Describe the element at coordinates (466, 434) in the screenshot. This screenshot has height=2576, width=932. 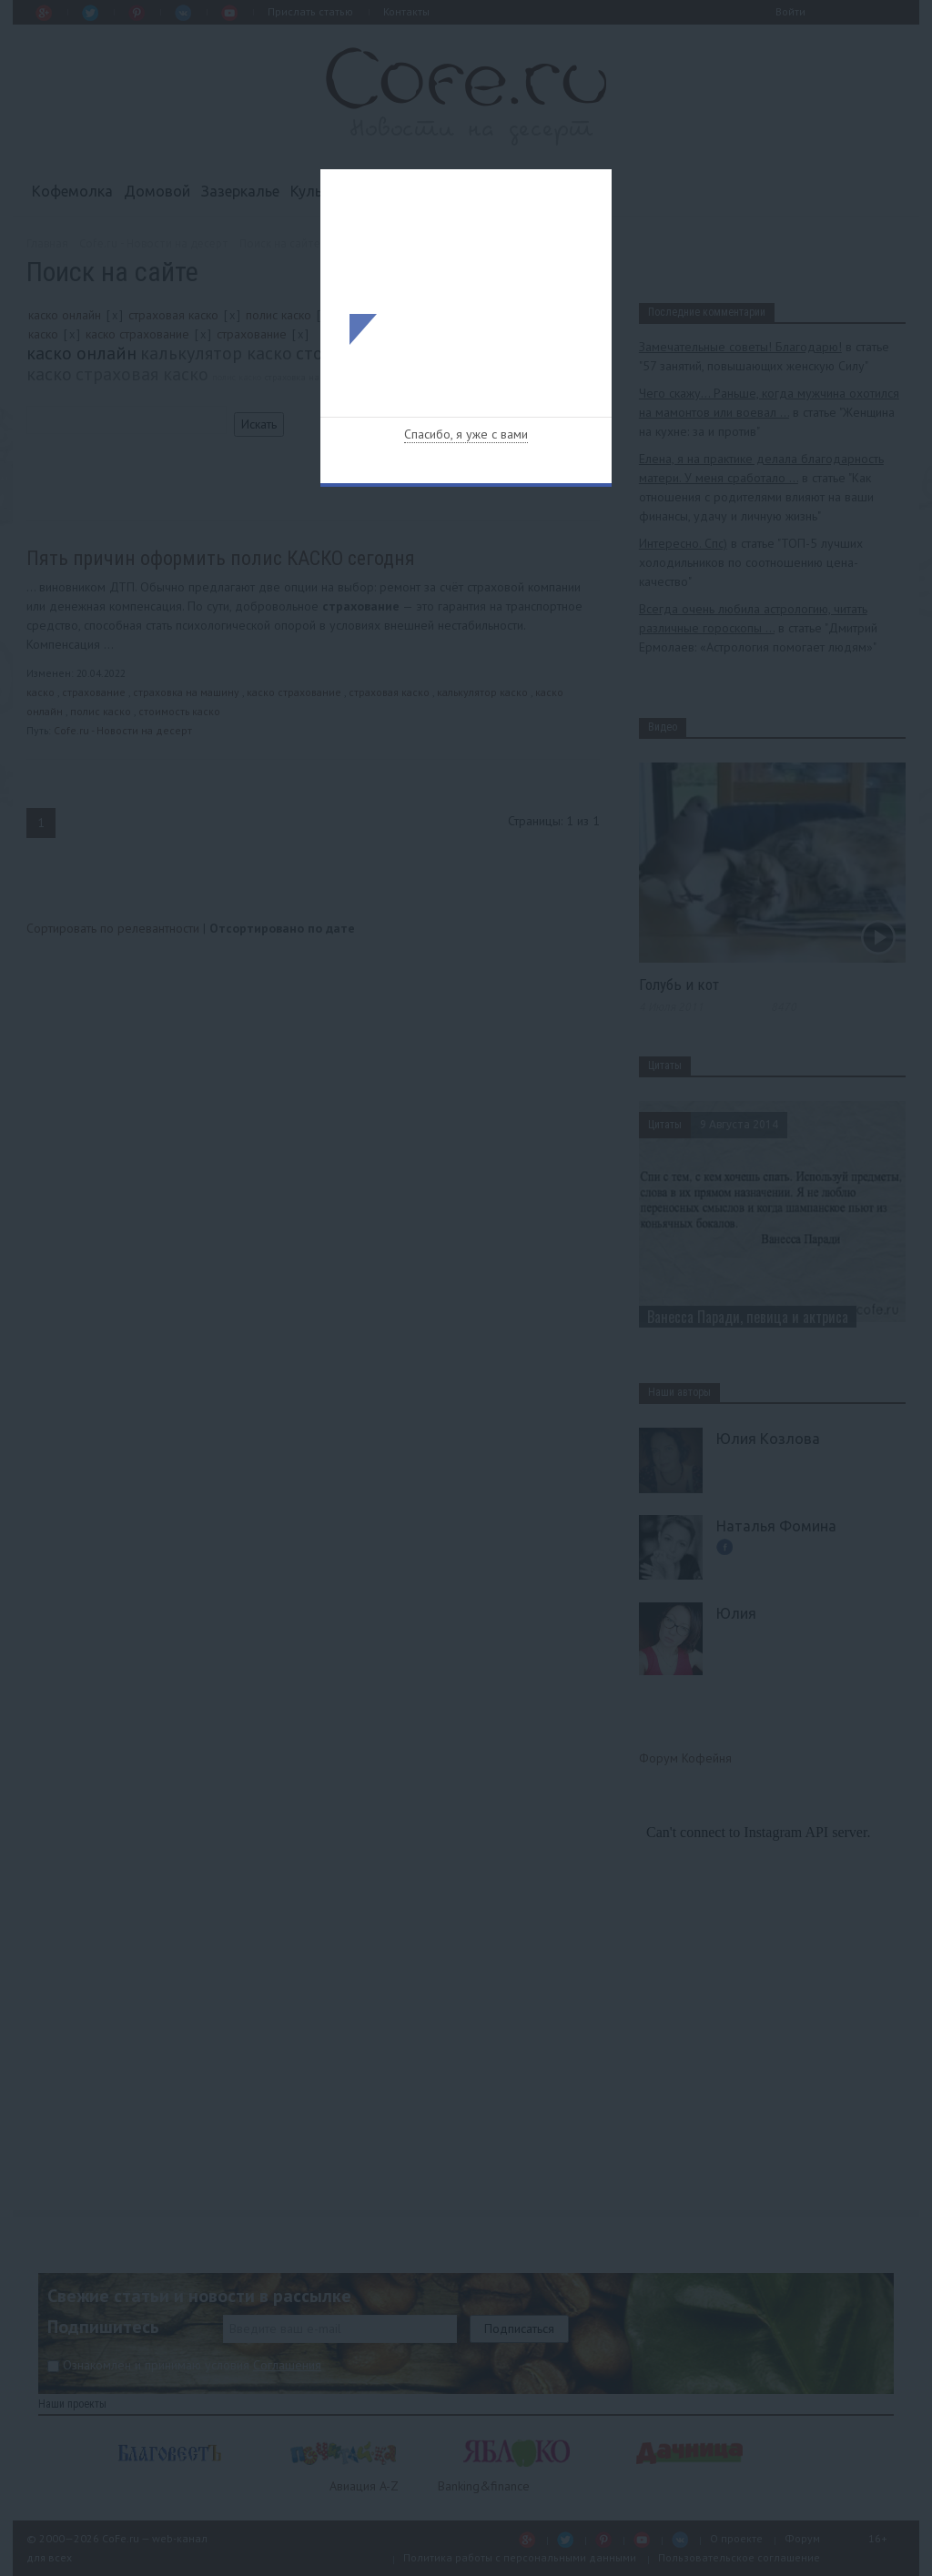
I see `Спасибо, я уже с вами` at that location.